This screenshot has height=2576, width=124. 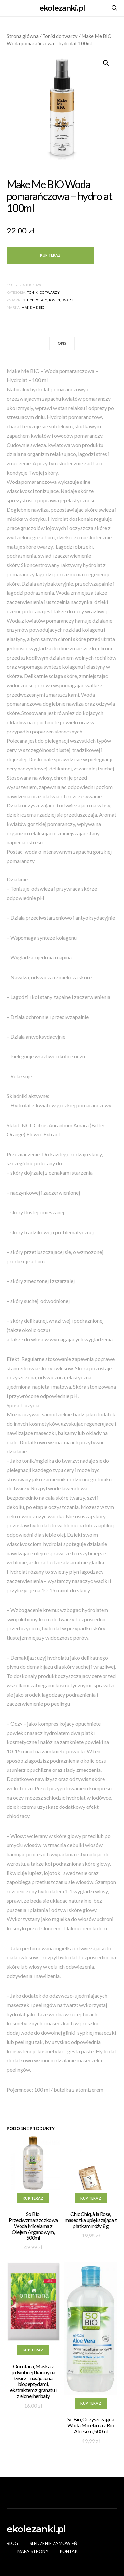 What do you see at coordinates (37, 300) in the screenshot?
I see `HYDROLATY` at bounding box center [37, 300].